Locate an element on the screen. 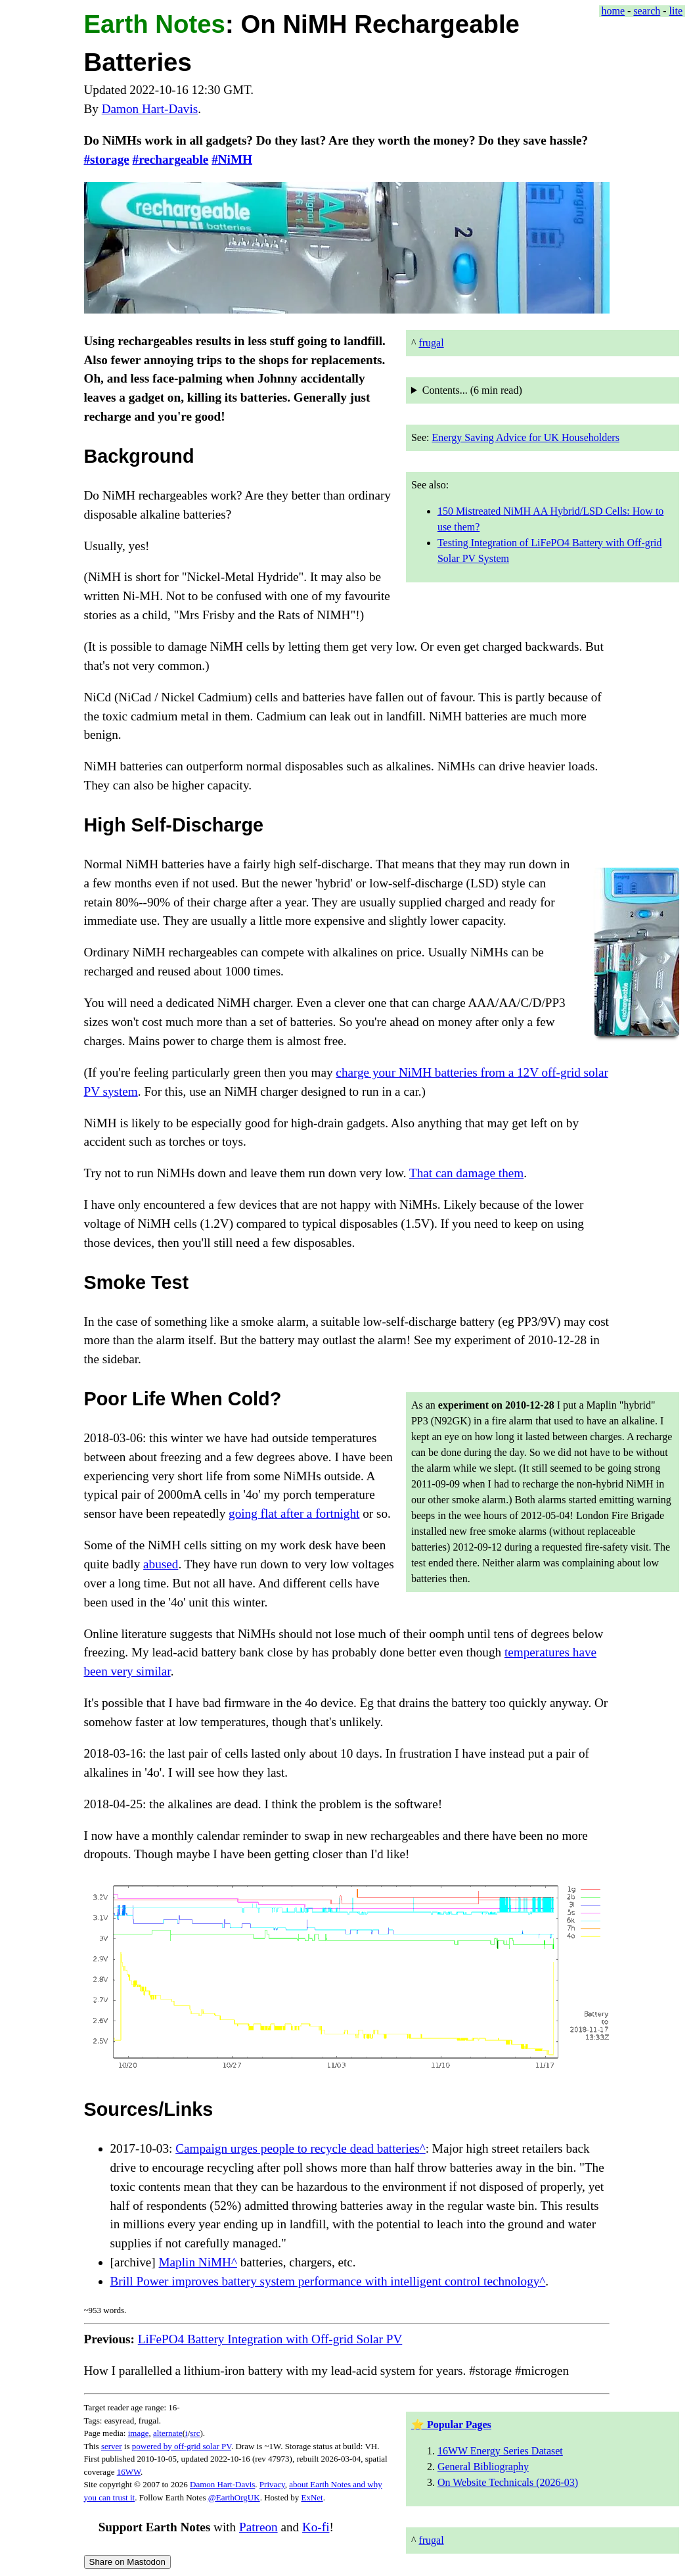 This screenshot has width=693, height=2576. Ko-fi is located at coordinates (316, 2527).